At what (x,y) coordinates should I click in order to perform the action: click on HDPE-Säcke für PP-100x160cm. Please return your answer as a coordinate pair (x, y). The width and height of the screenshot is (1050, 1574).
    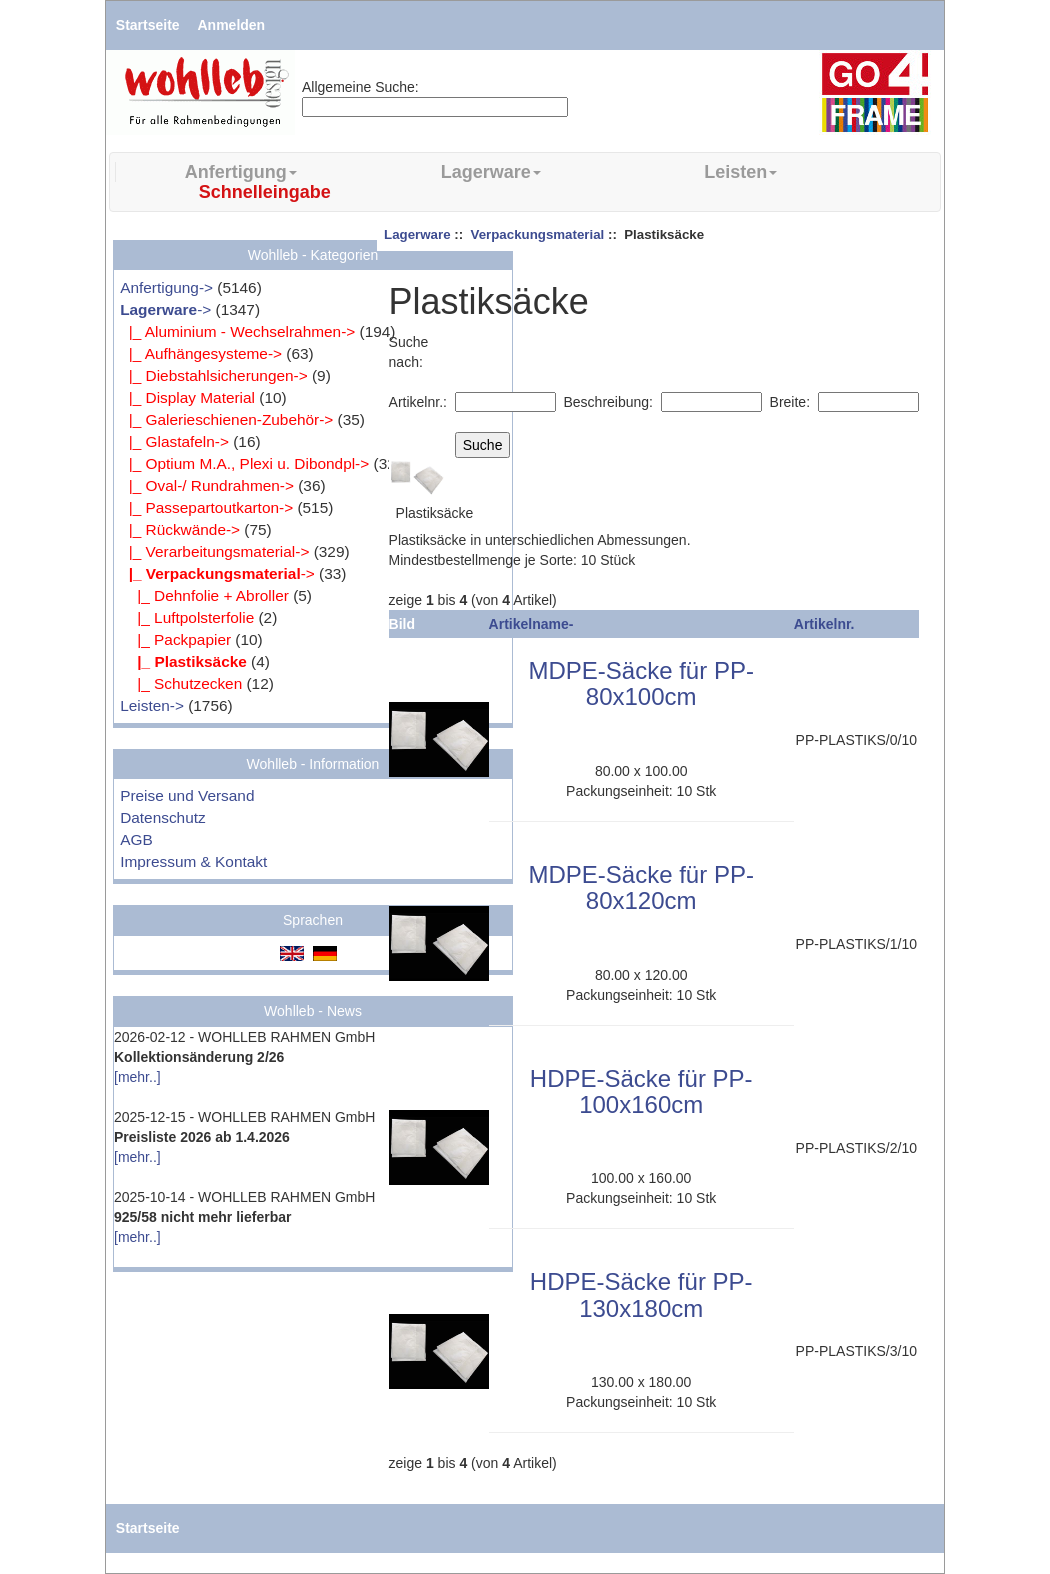
    Looking at the image, I should click on (641, 1091).